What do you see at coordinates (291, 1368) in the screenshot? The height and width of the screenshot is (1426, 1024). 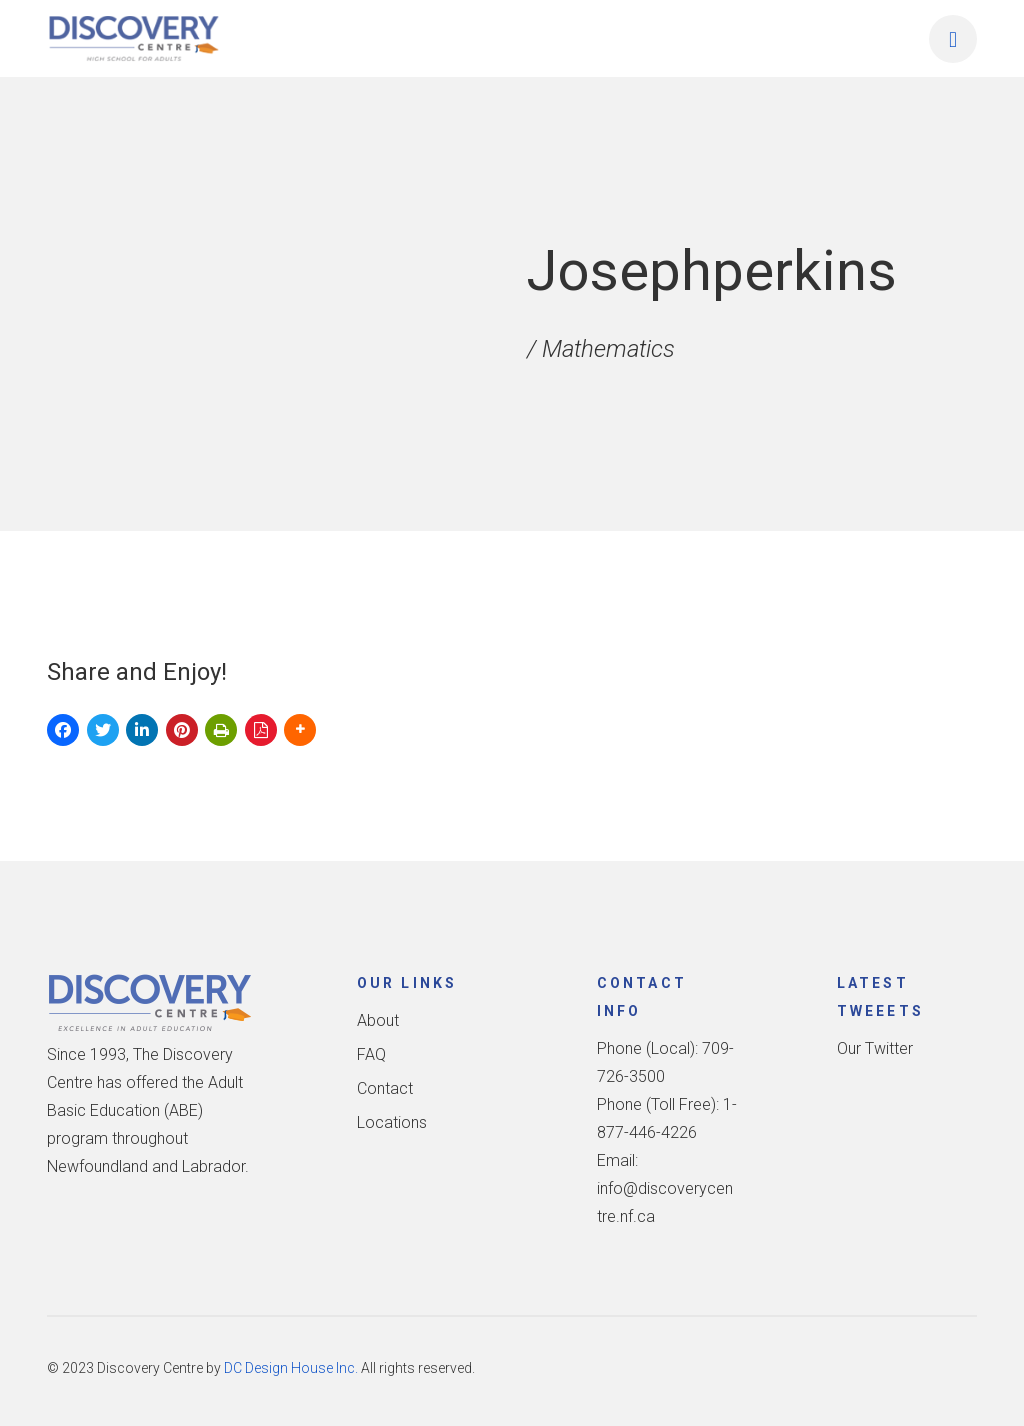 I see `DC Design House Inc.` at bounding box center [291, 1368].